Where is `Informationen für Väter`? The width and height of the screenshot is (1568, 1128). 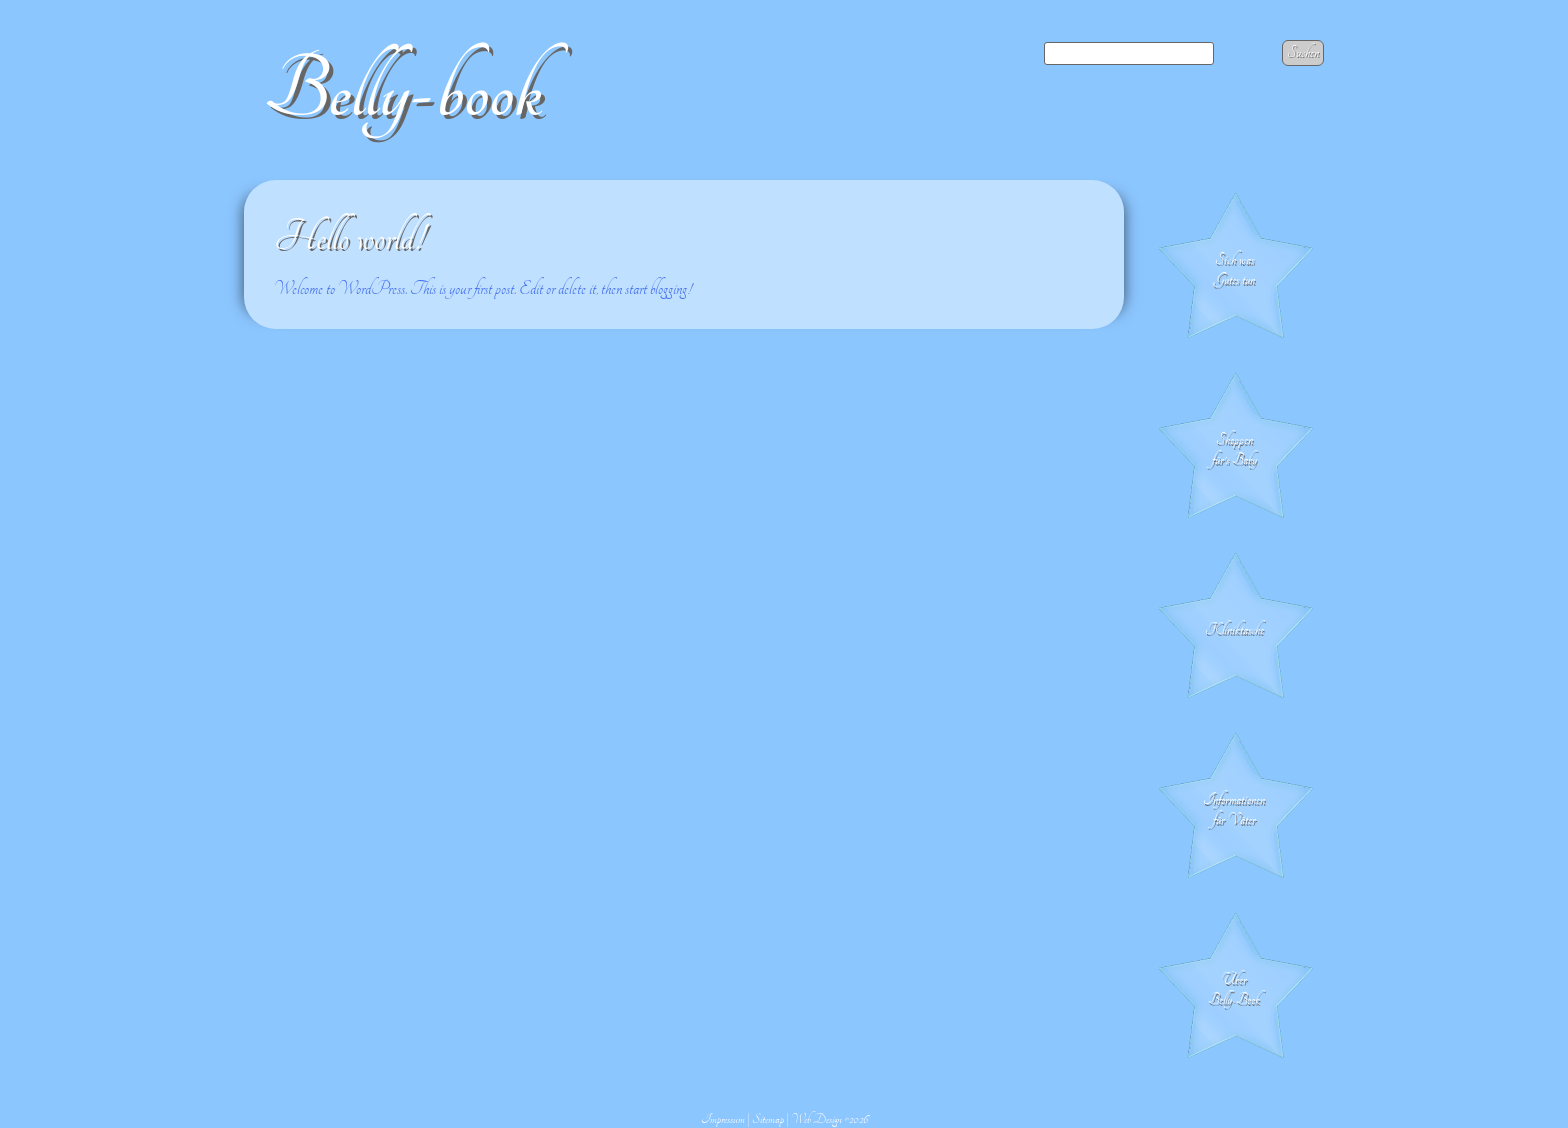
Informationen für Väter is located at coordinates (1234, 810).